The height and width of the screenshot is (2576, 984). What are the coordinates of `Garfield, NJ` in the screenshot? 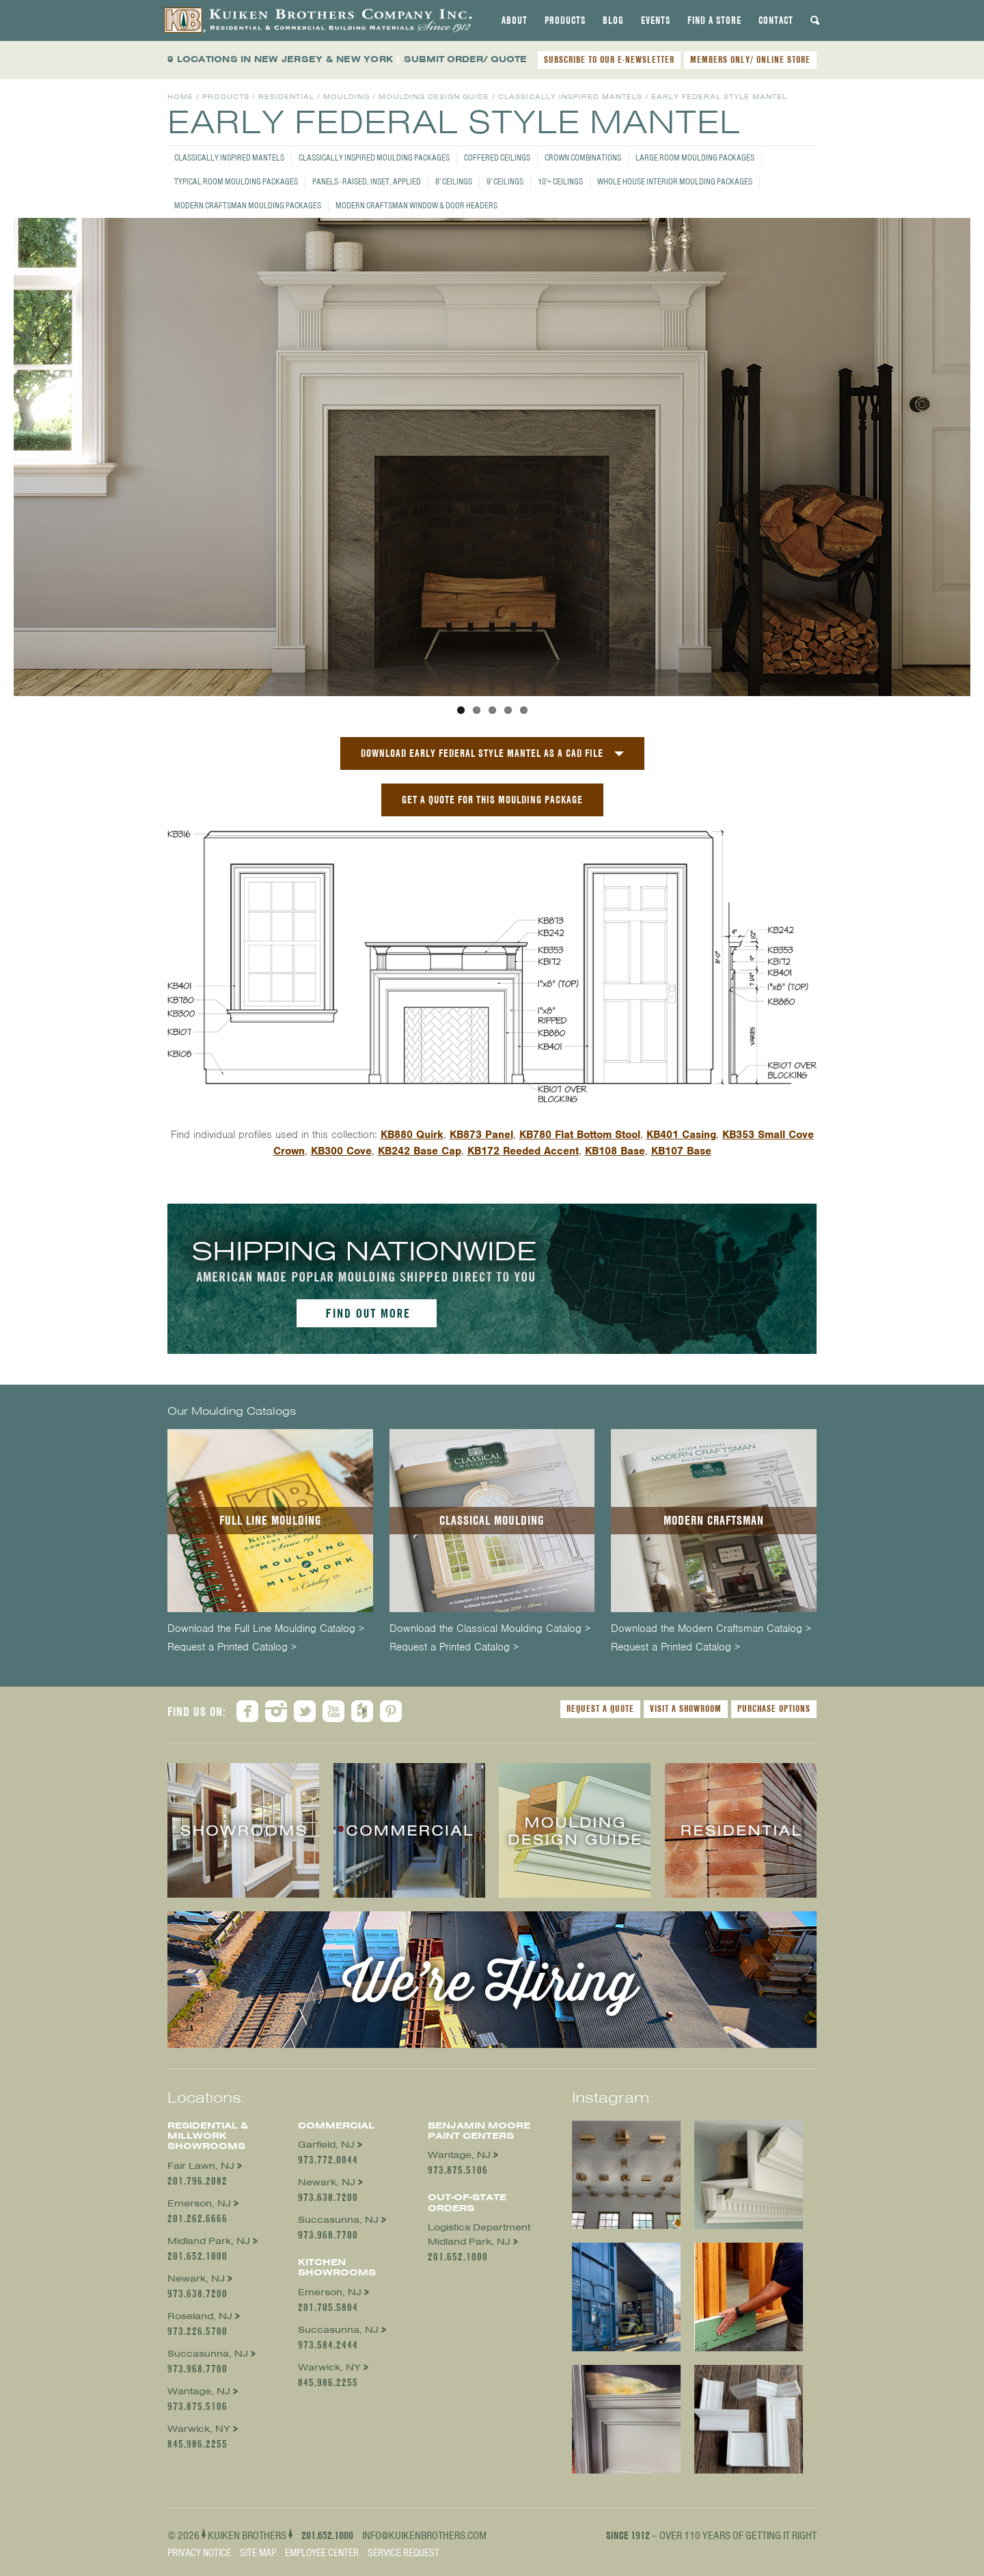 It's located at (326, 2144).